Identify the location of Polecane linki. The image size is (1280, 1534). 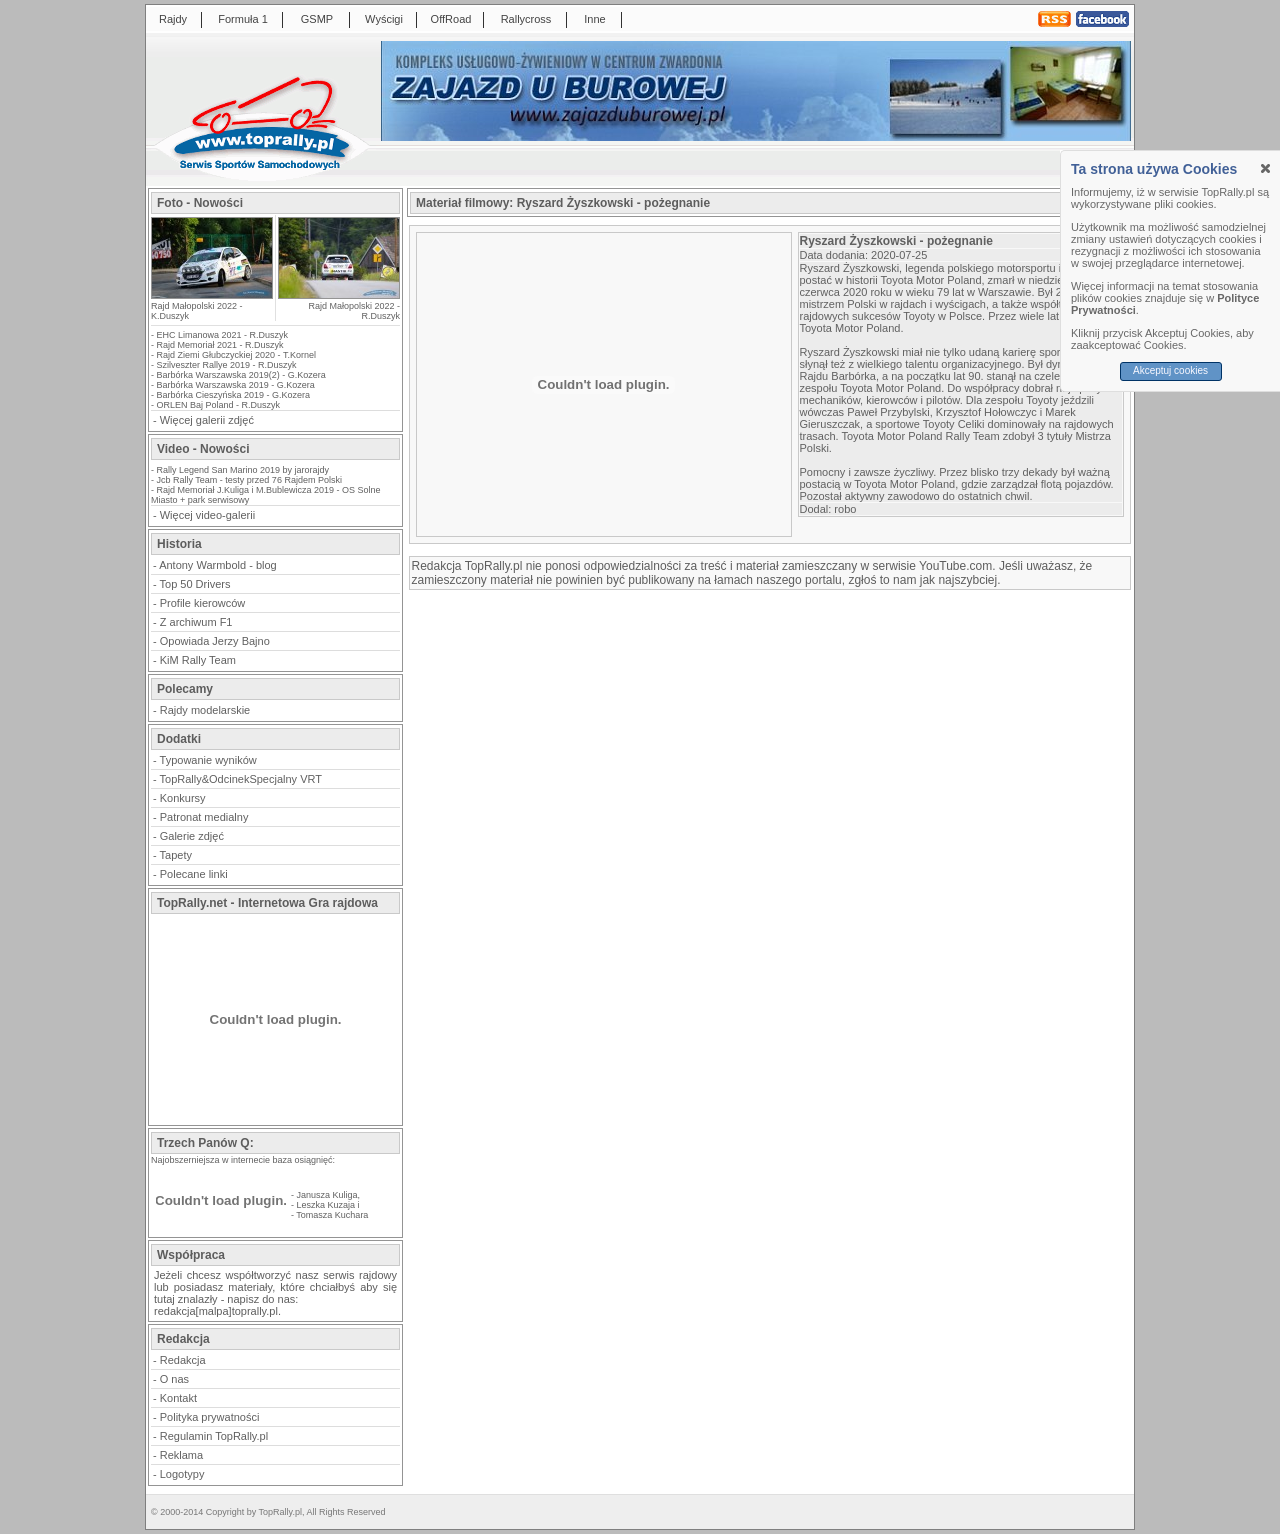
(194, 874).